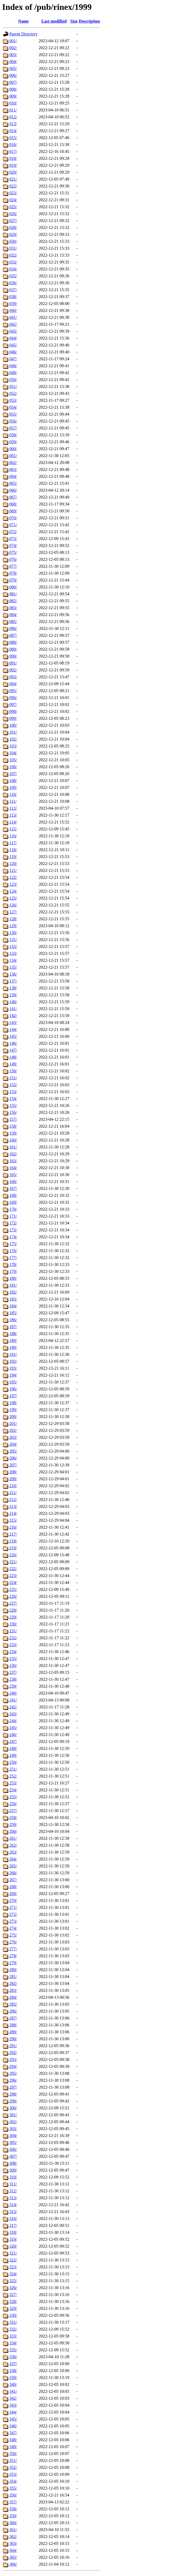  What do you see at coordinates (23, 21) in the screenshot?
I see `Name` at bounding box center [23, 21].